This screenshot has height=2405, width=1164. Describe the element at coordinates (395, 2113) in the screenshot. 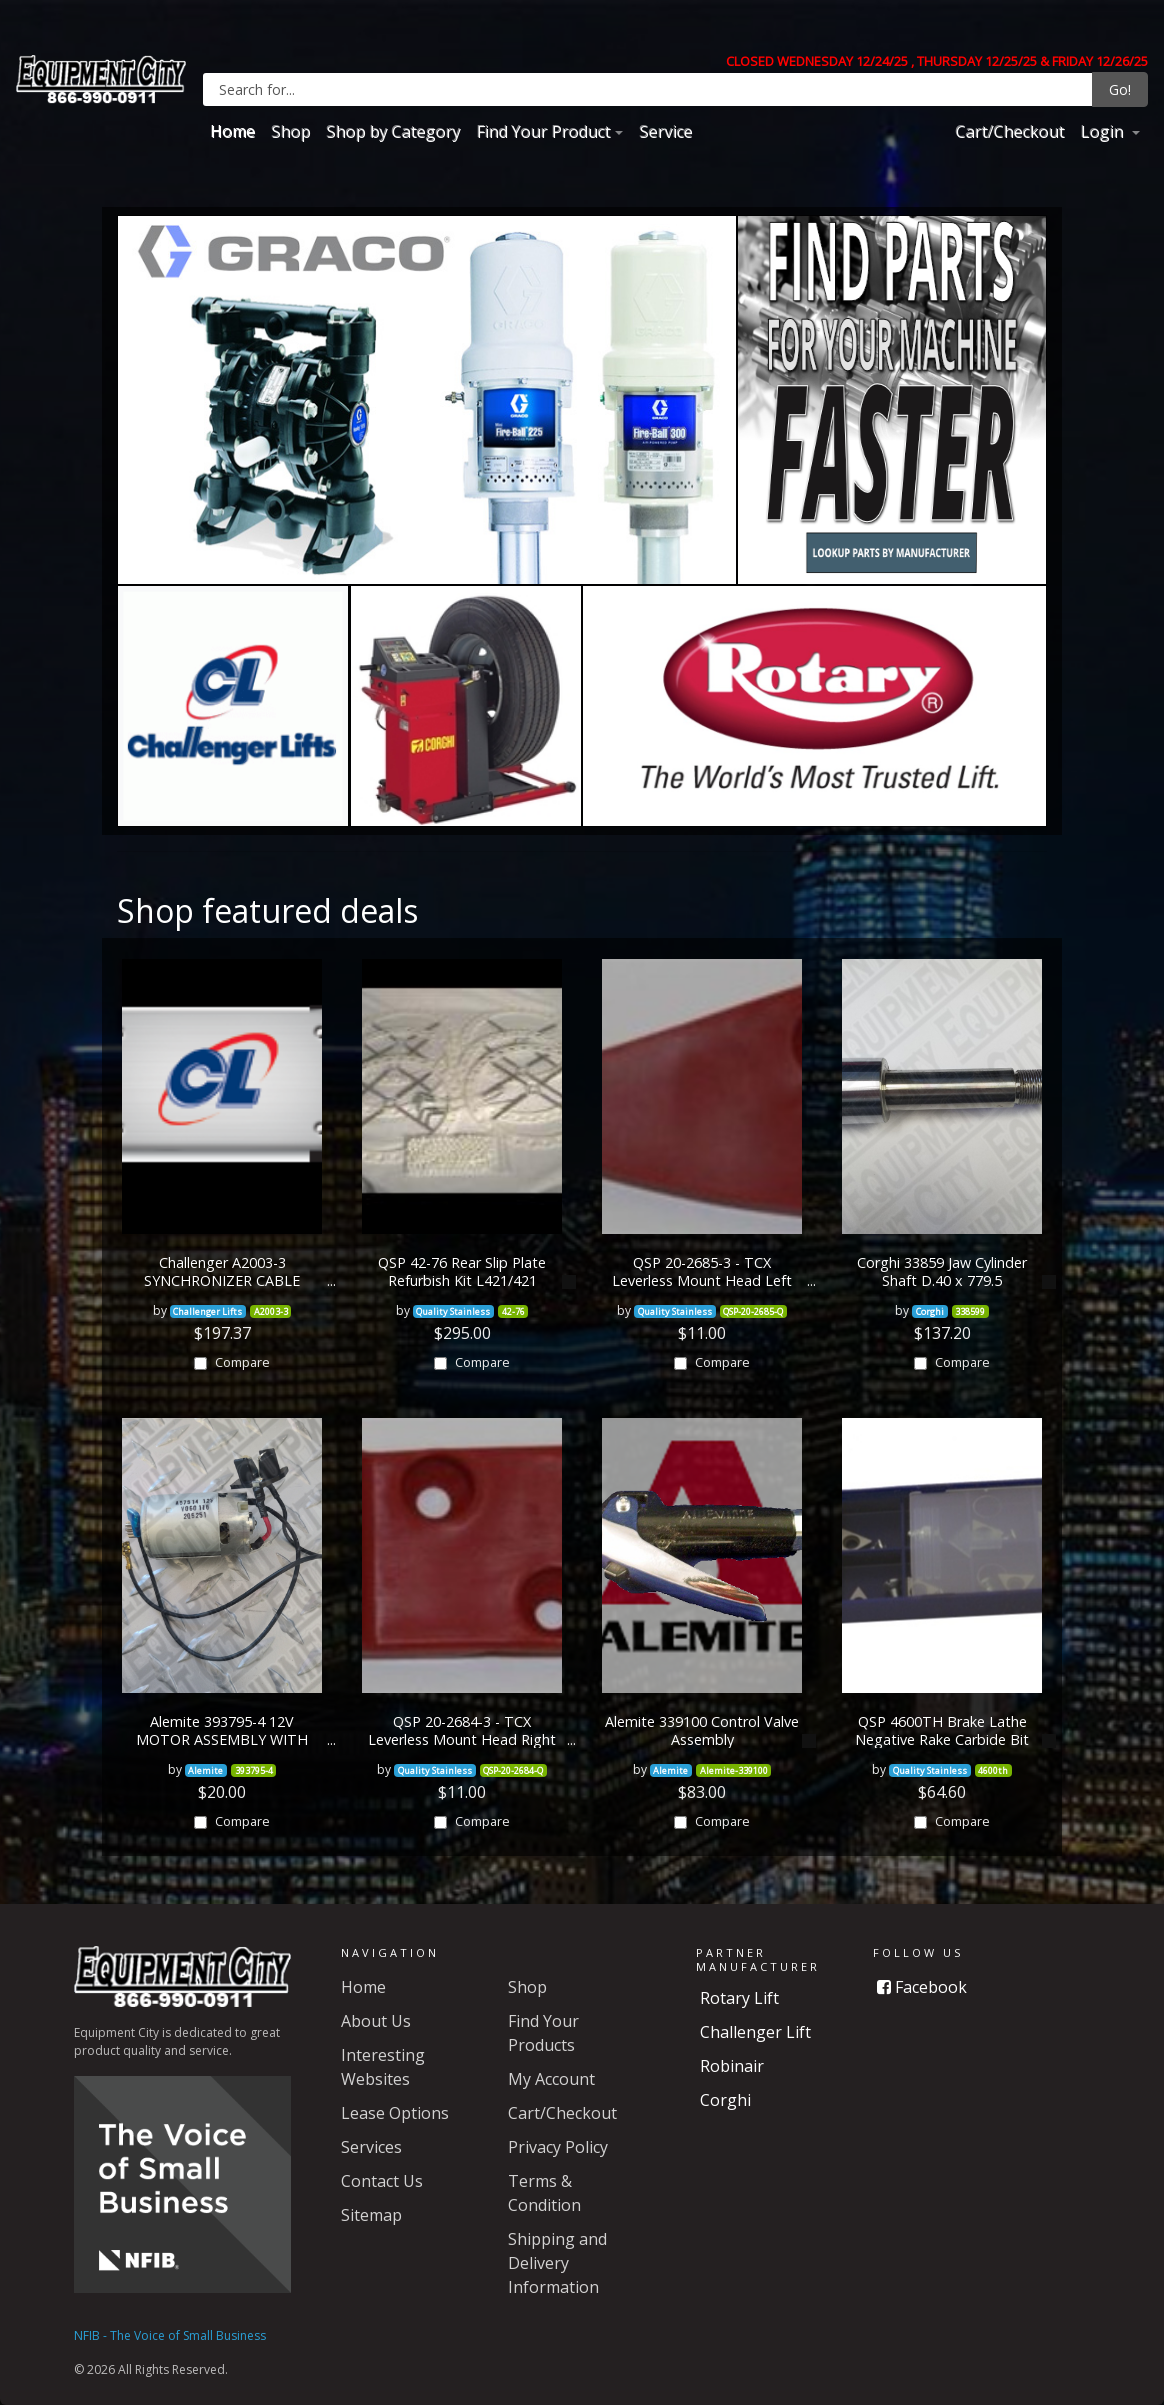

I see `Lease Options` at that location.